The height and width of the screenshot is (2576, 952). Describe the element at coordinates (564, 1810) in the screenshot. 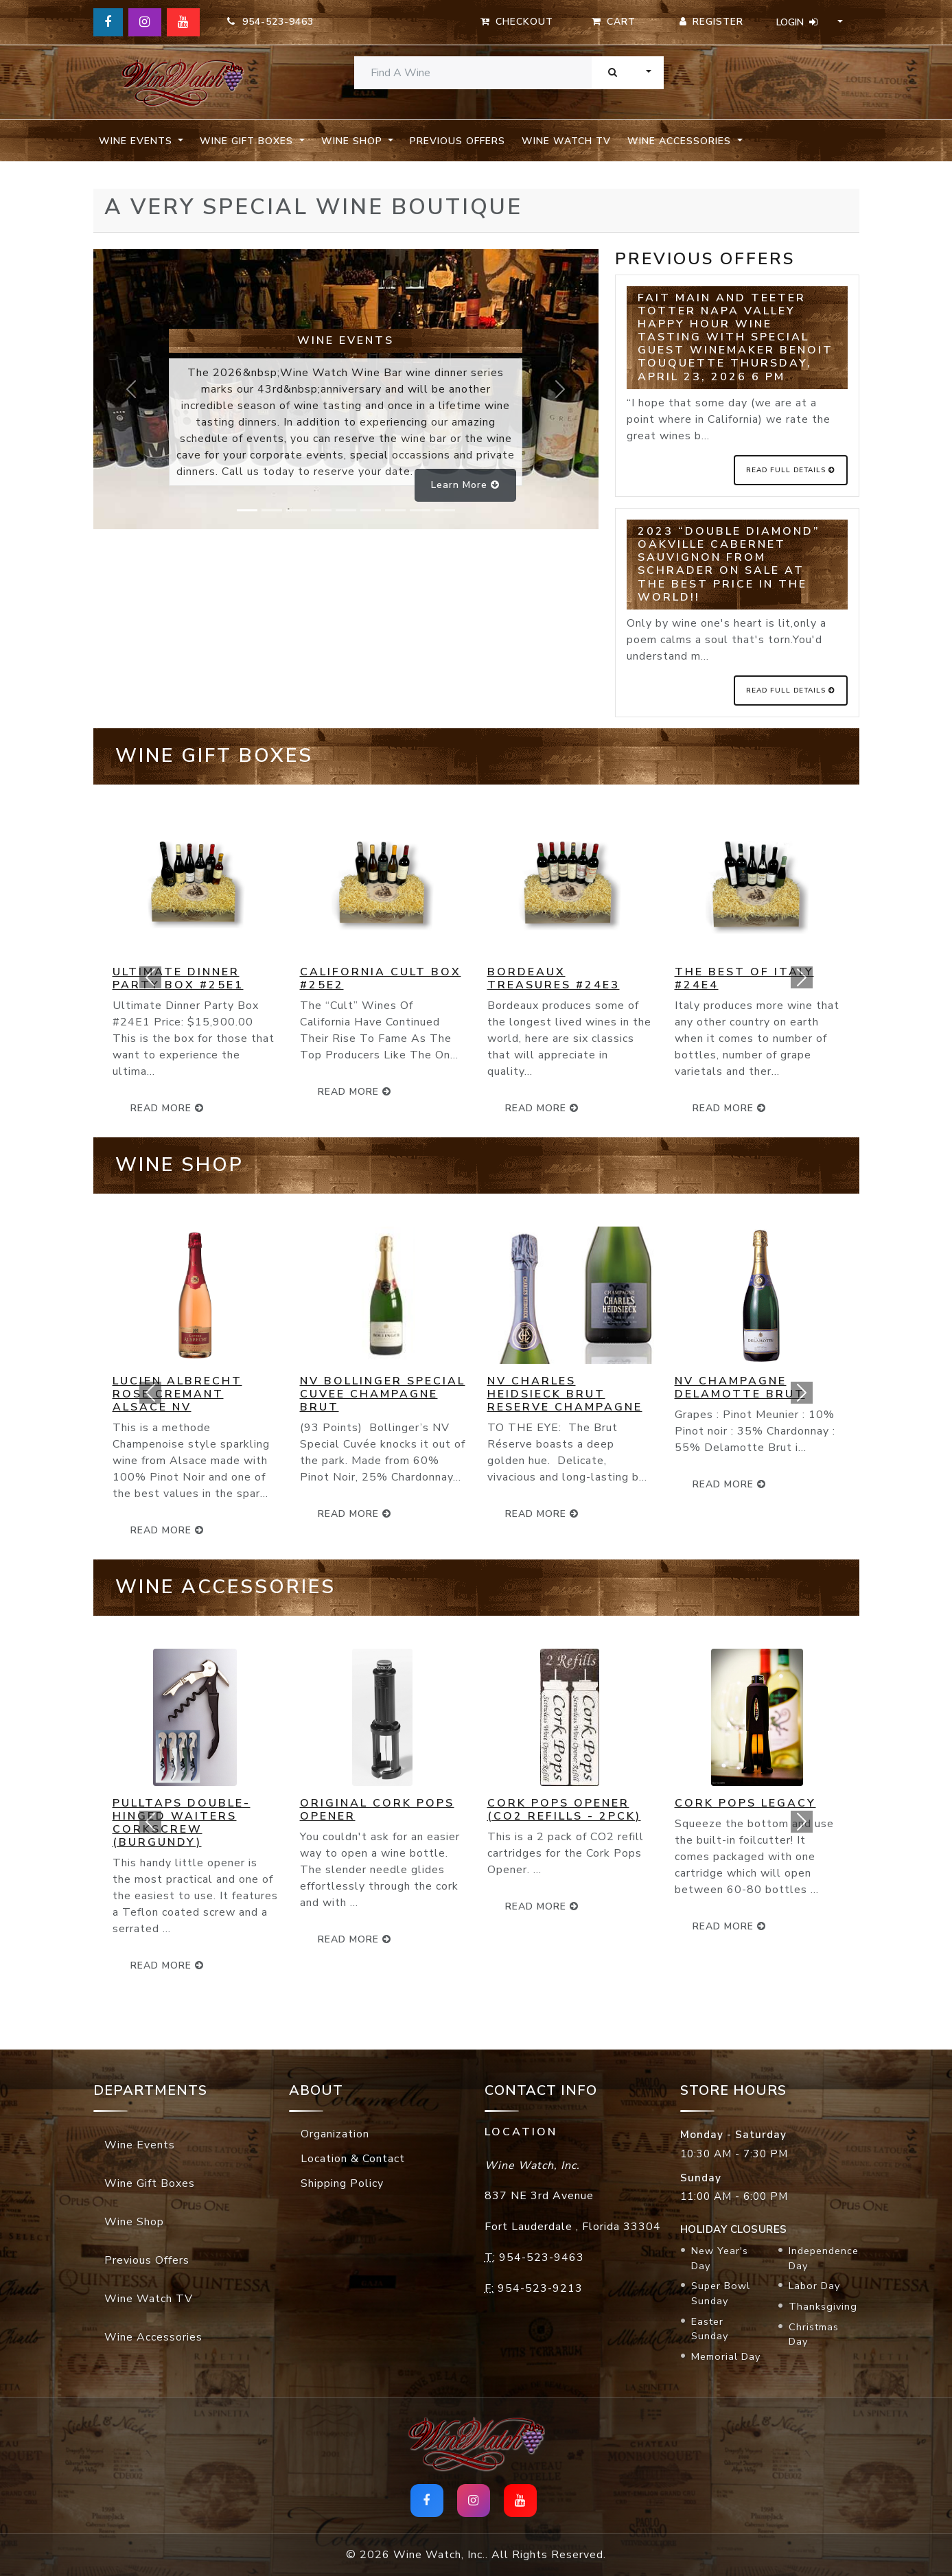

I see `Cork Pops Opener (CO2 Refills - 2pck)` at that location.